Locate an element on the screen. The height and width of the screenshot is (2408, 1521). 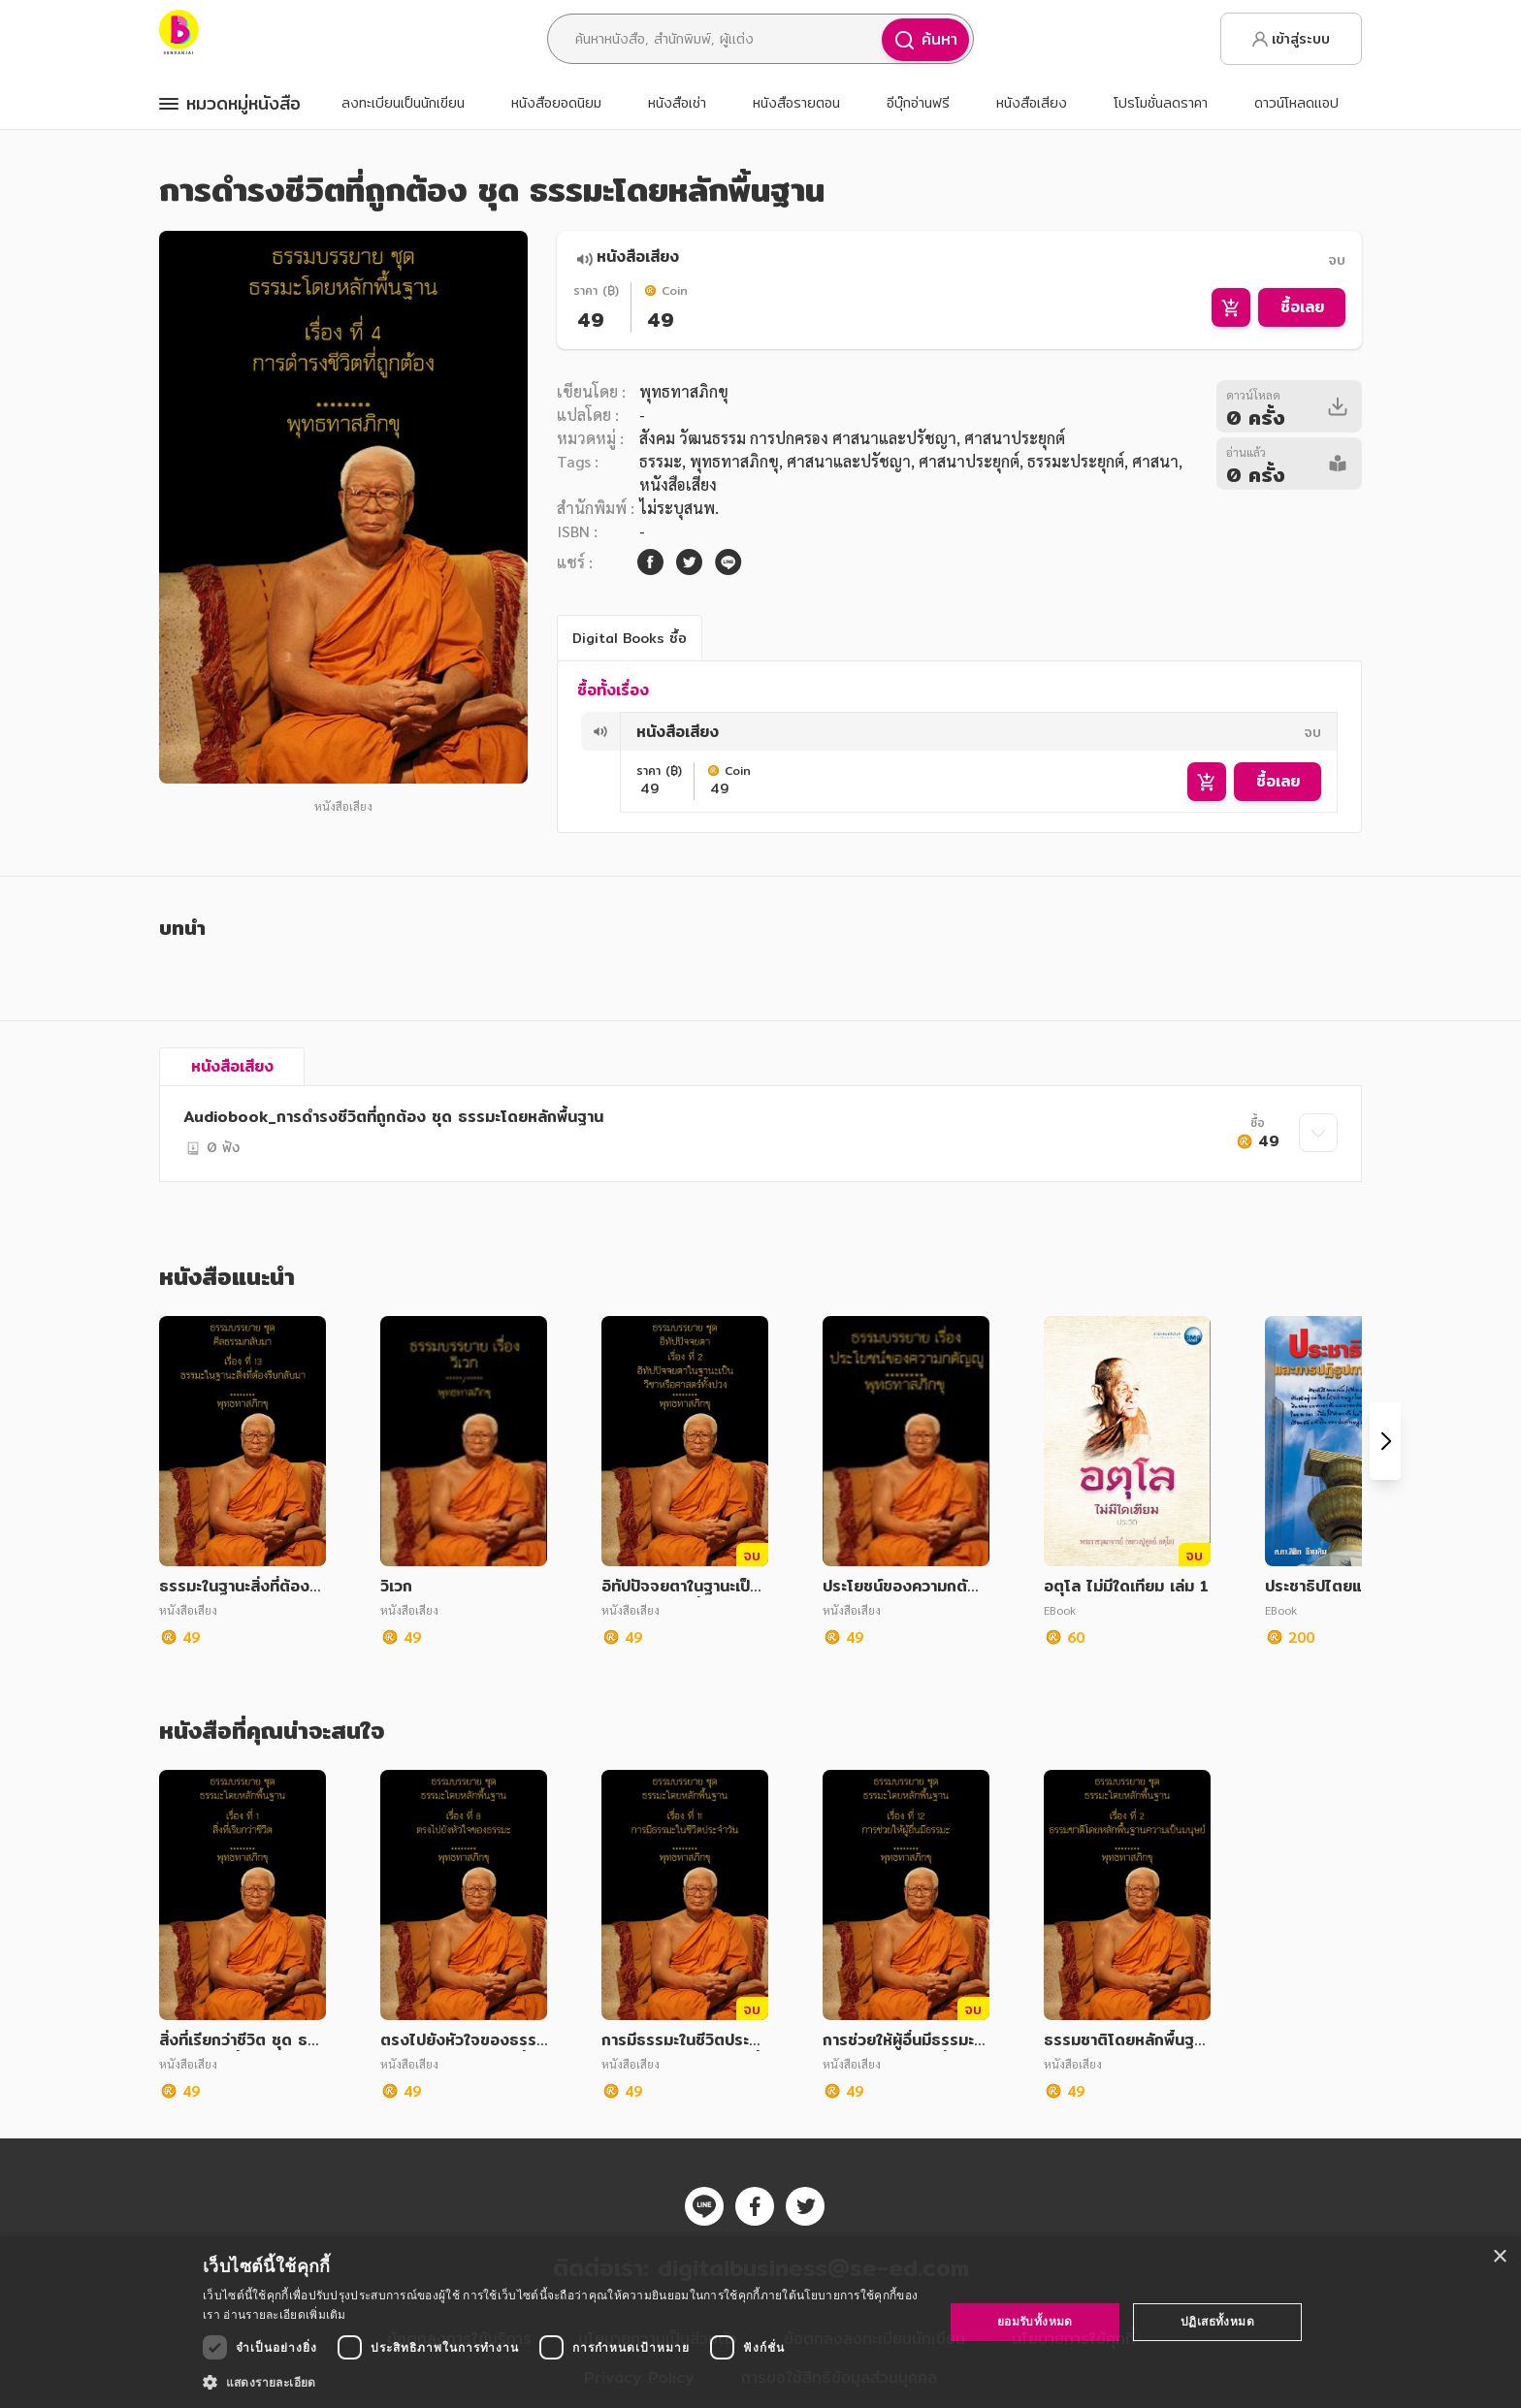
หนังสือเสียง is located at coordinates (678, 484).